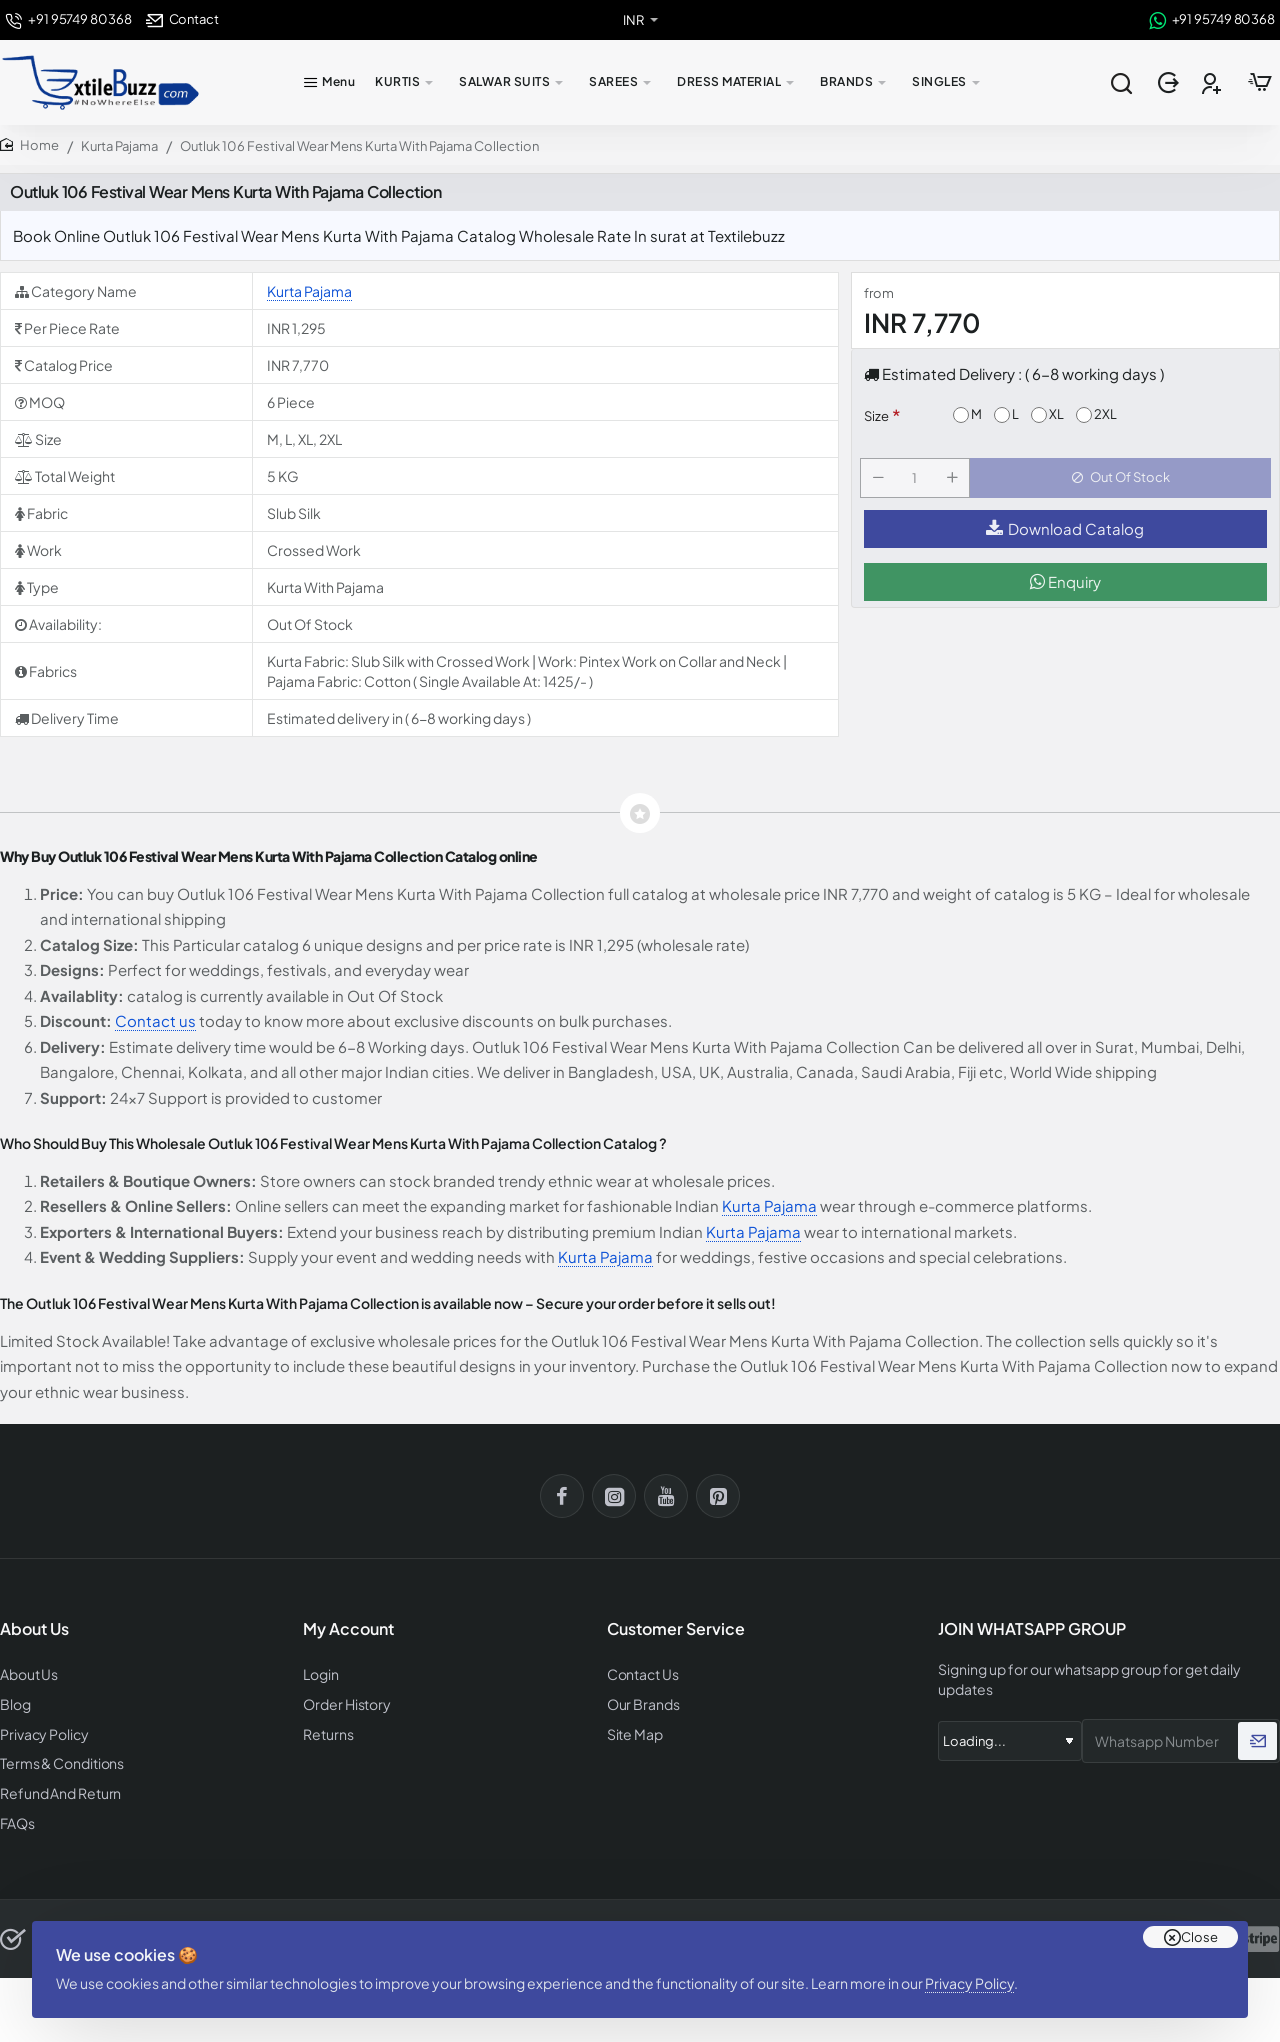 The width and height of the screenshot is (1280, 2042). I want to click on [Login], so click(1170, 83).